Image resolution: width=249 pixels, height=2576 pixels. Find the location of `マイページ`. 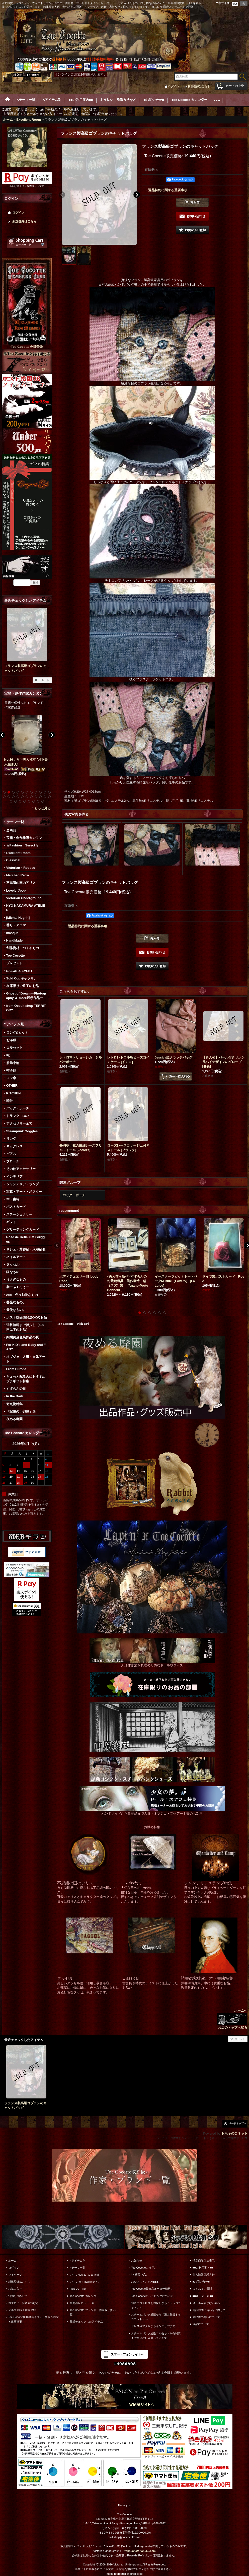

マイページ is located at coordinates (15, 2274).